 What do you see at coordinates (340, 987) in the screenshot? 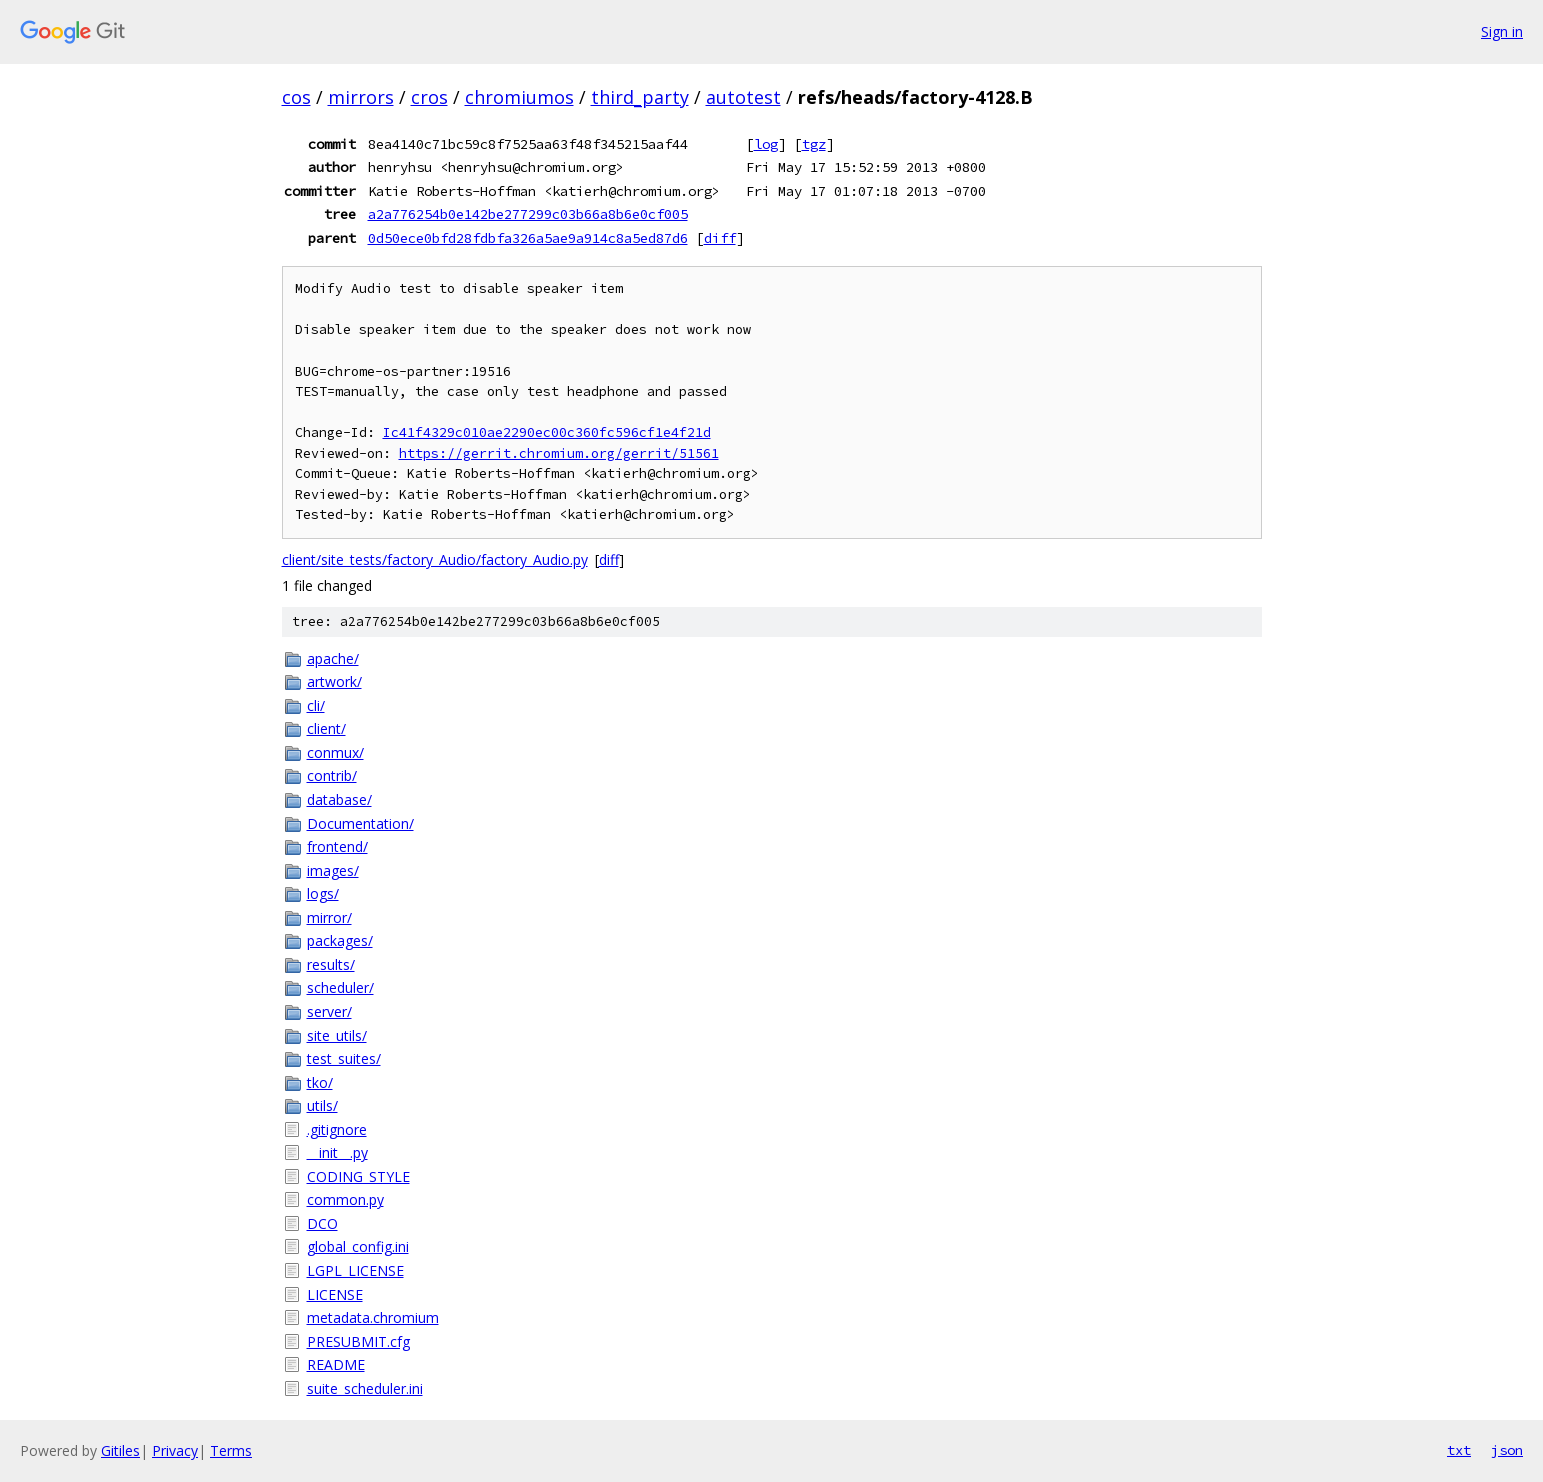
I see `scheduler/` at bounding box center [340, 987].